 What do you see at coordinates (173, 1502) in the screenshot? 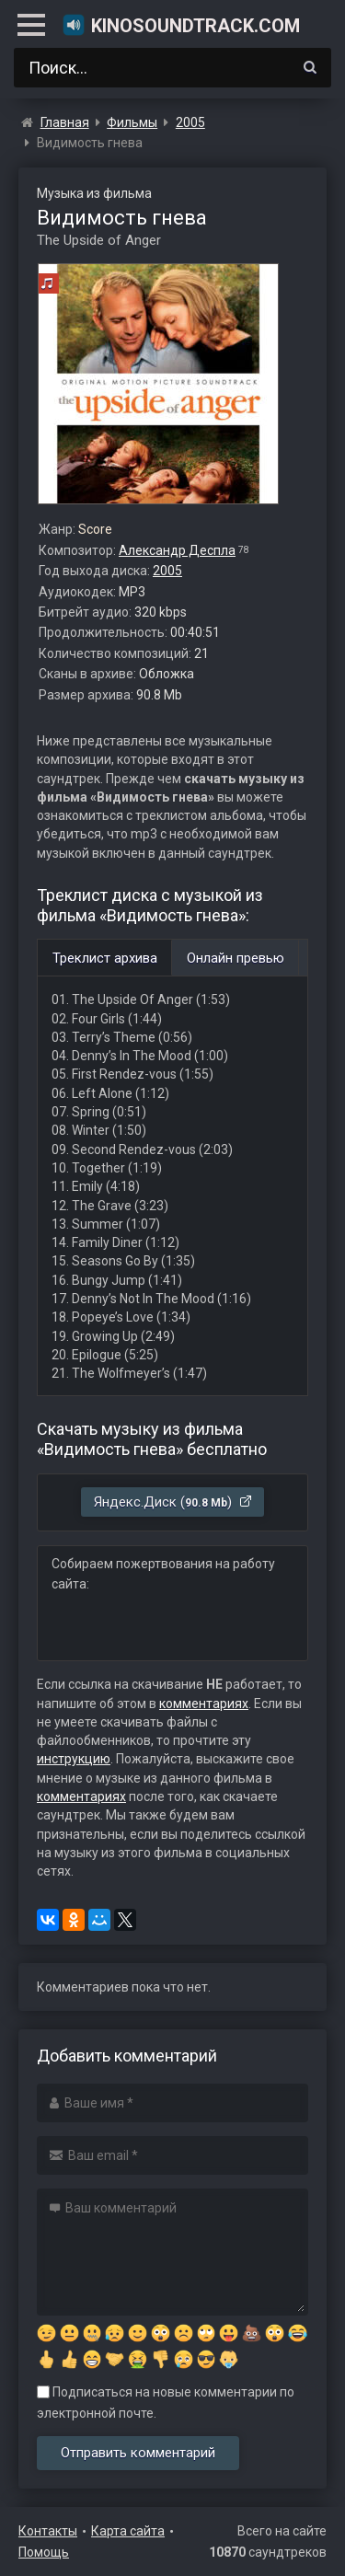
I see `Яндекс.Диск ()` at bounding box center [173, 1502].